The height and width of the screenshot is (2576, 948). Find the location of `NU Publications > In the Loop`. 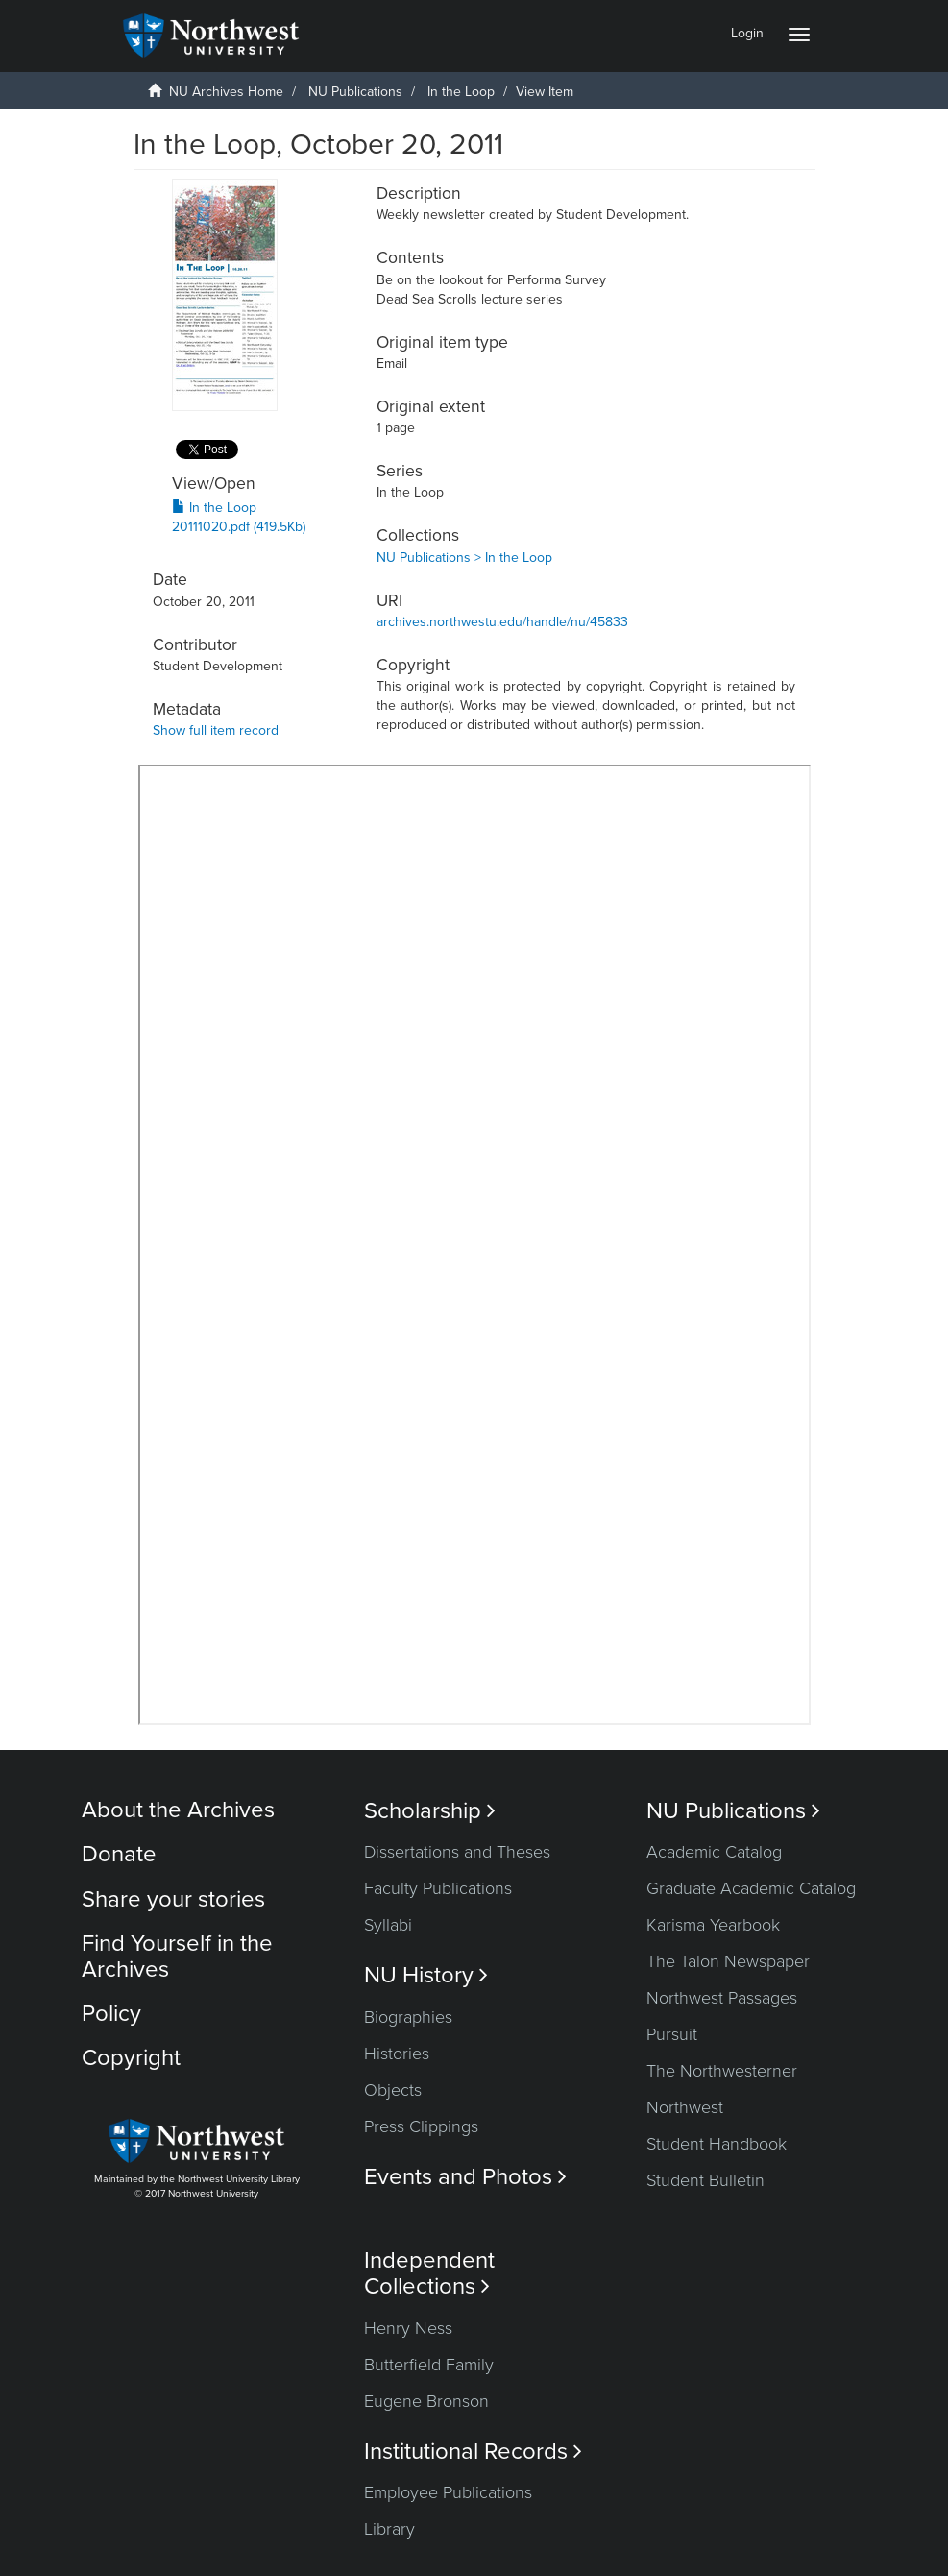

NU Publications > In the Loop is located at coordinates (464, 557).